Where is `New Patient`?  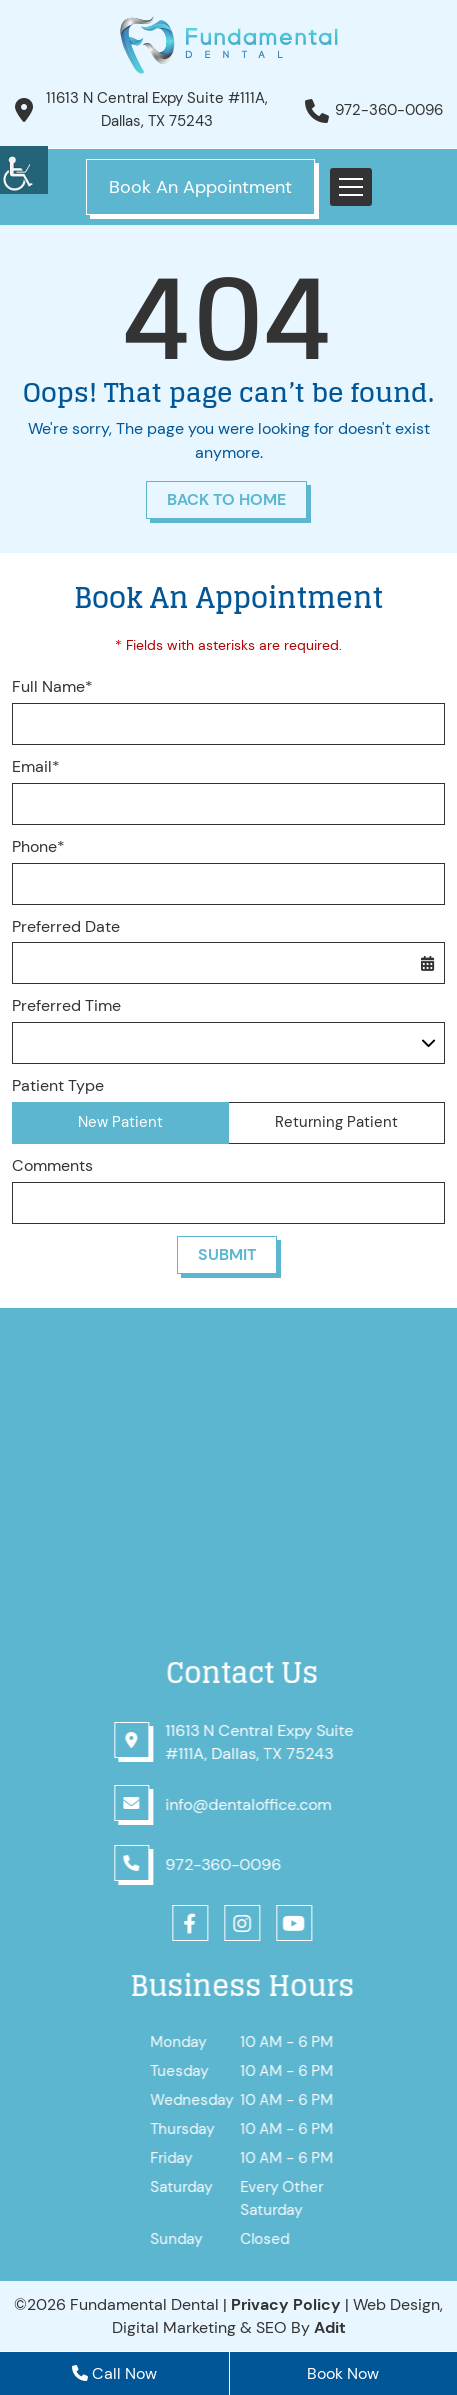
New Patient is located at coordinates (120, 1122).